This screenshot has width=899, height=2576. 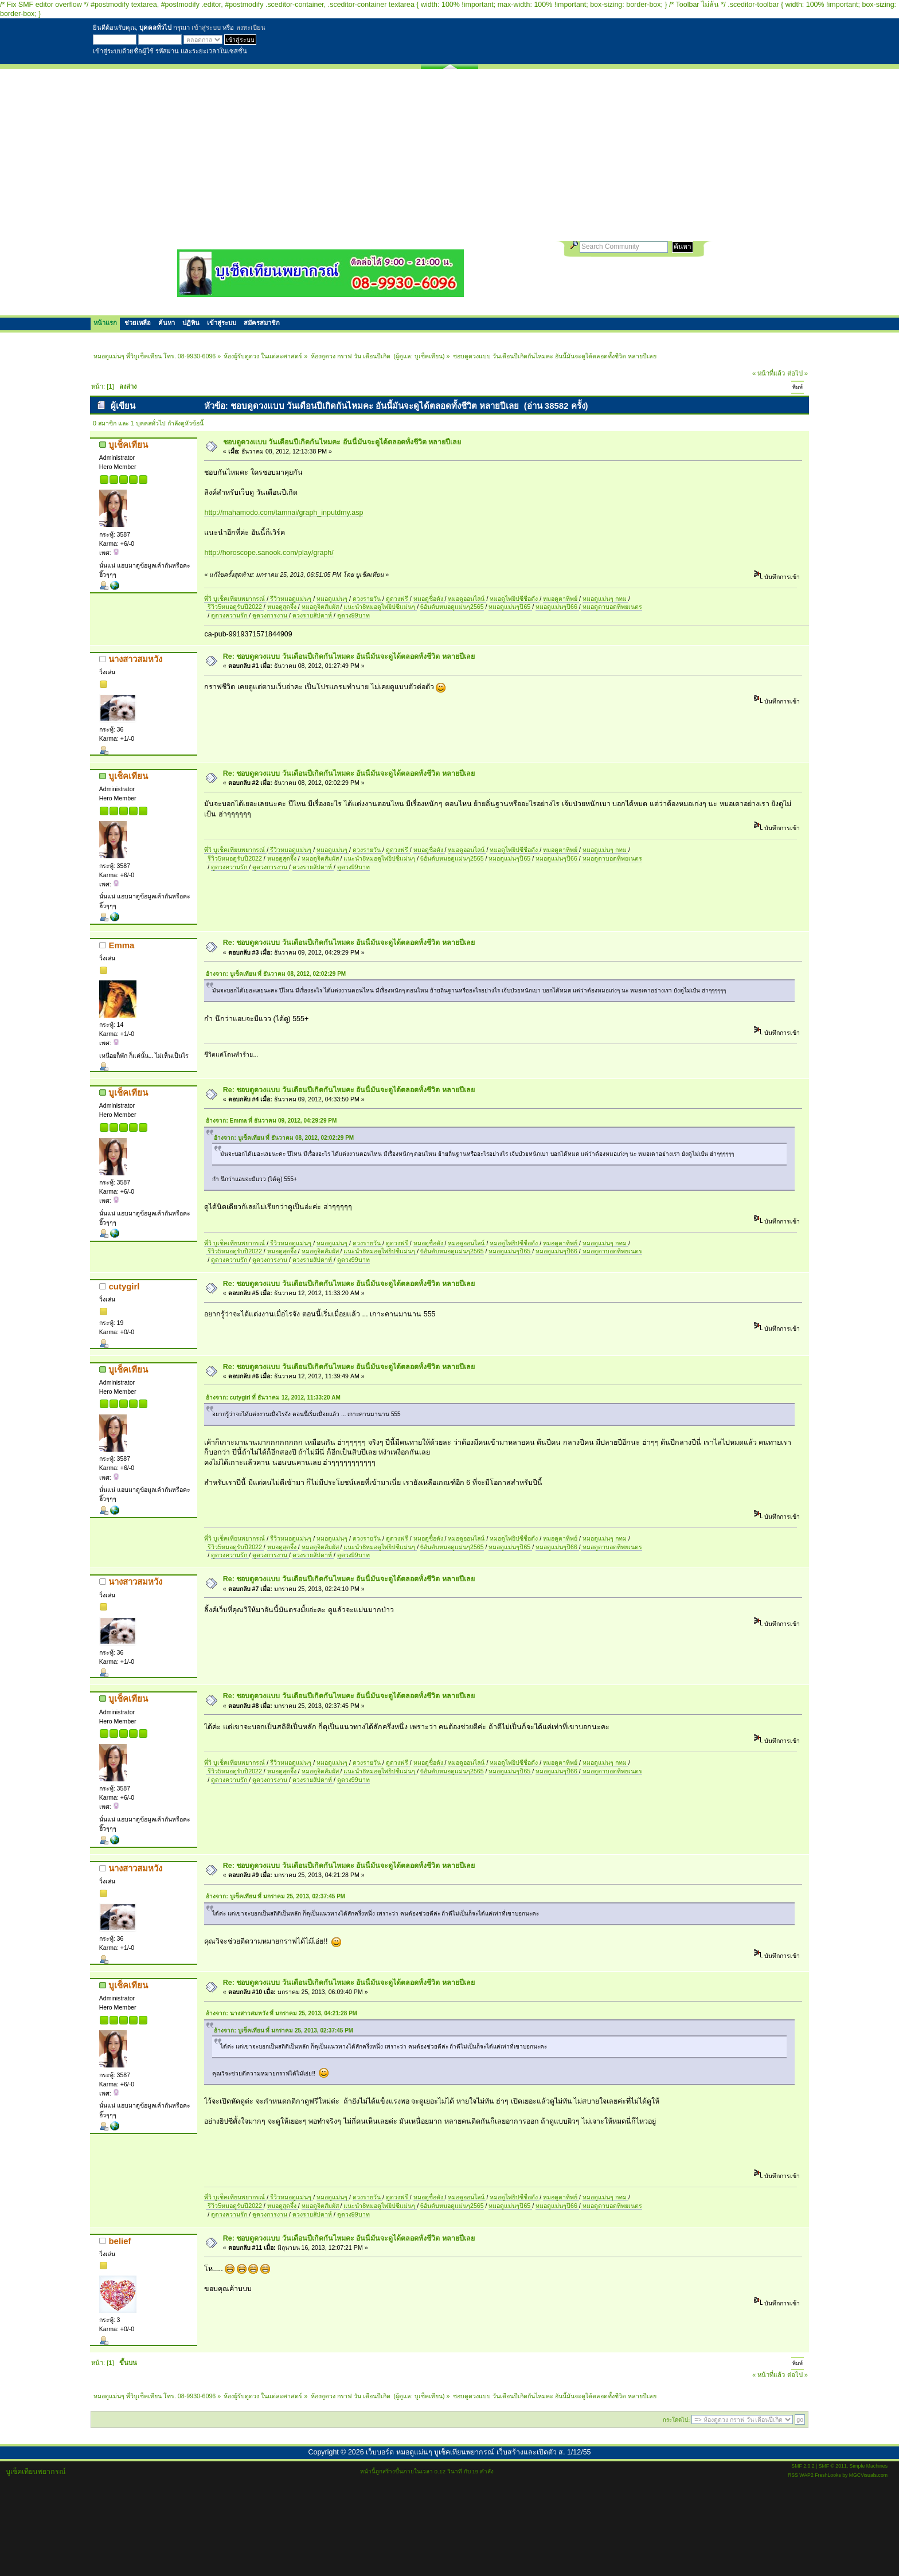 What do you see at coordinates (467, 598) in the screenshot?
I see `หมอดูออนไลน์` at bounding box center [467, 598].